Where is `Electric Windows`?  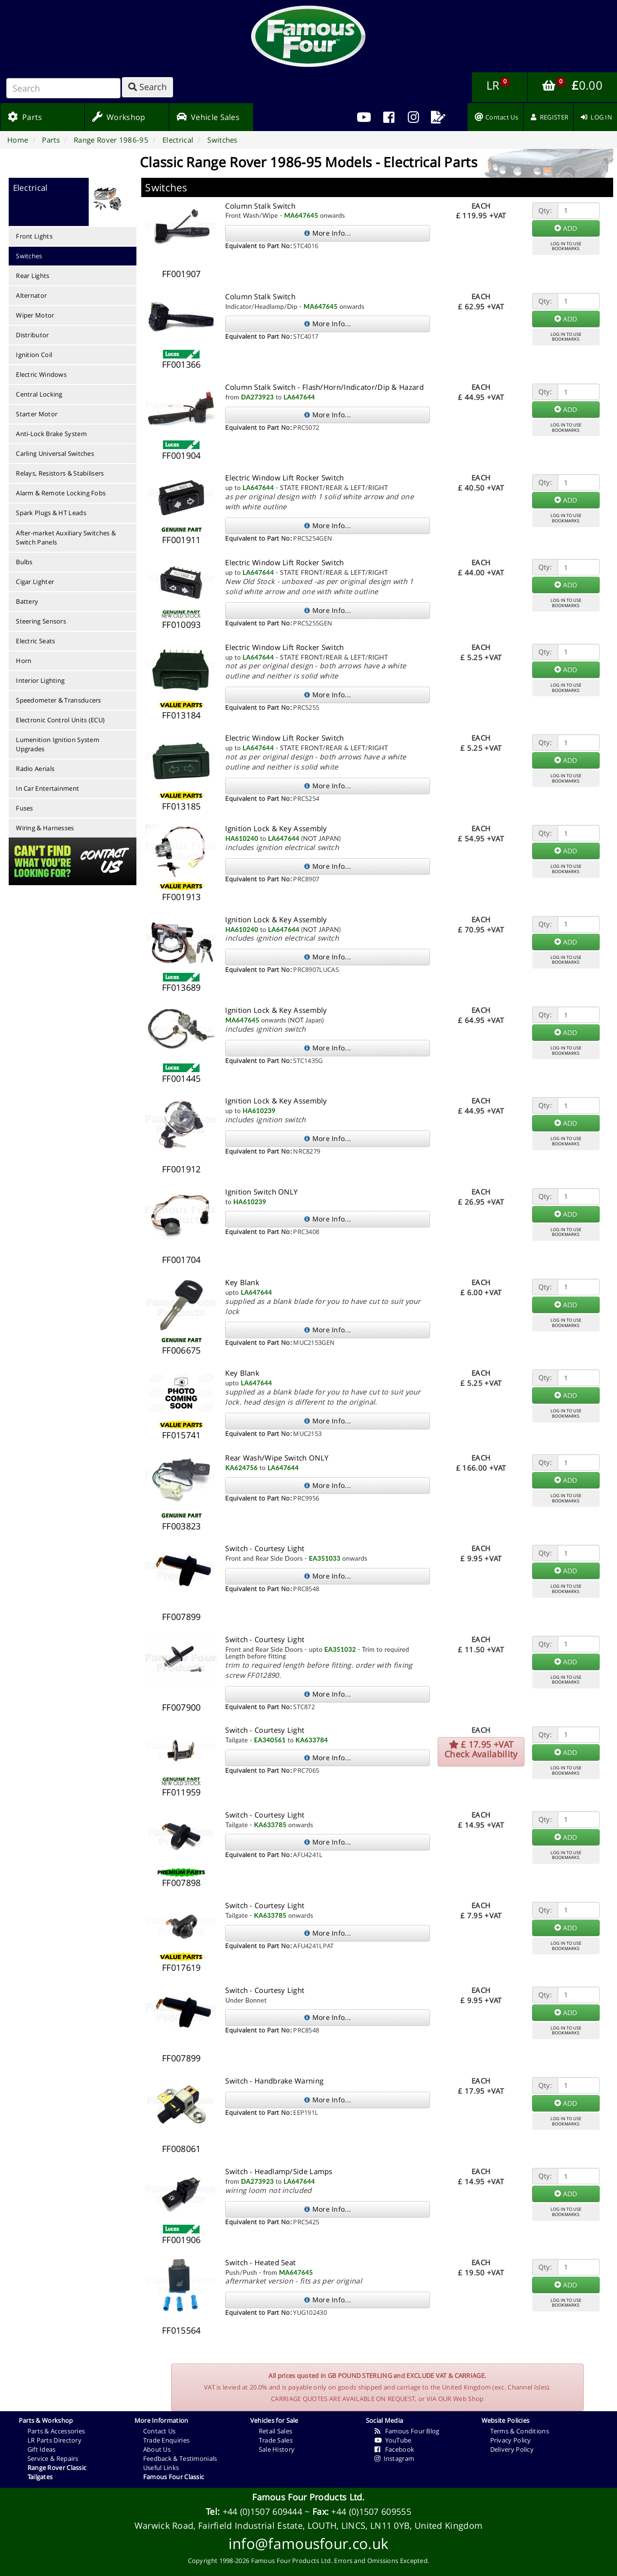 Electric Windows is located at coordinates (41, 374).